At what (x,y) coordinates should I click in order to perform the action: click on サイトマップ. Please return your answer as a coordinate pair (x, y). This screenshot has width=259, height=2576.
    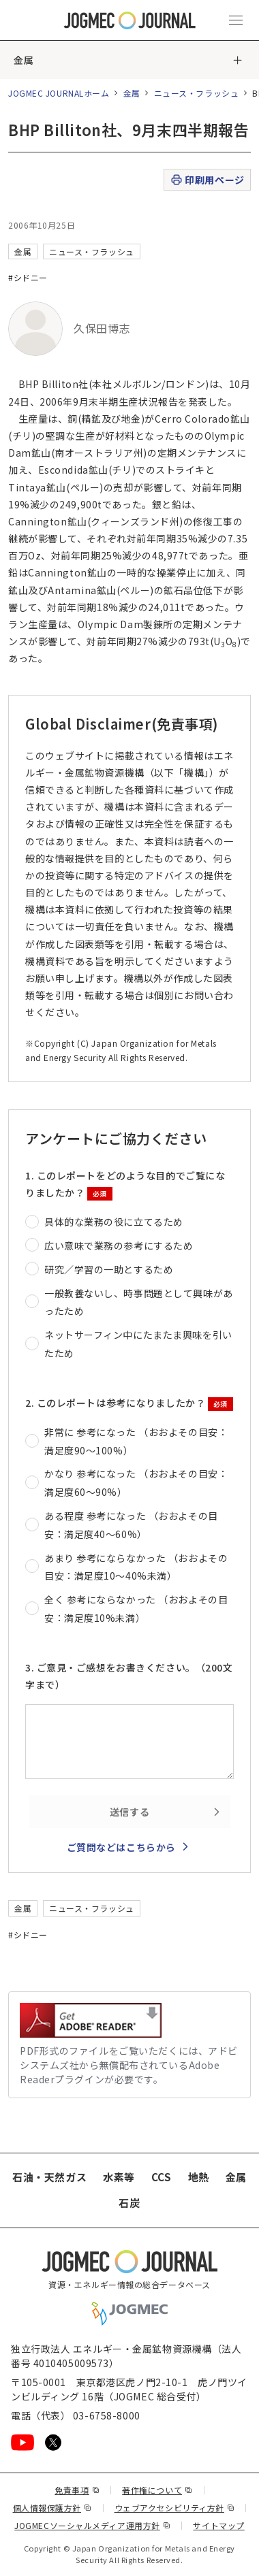
    Looking at the image, I should click on (218, 2525).